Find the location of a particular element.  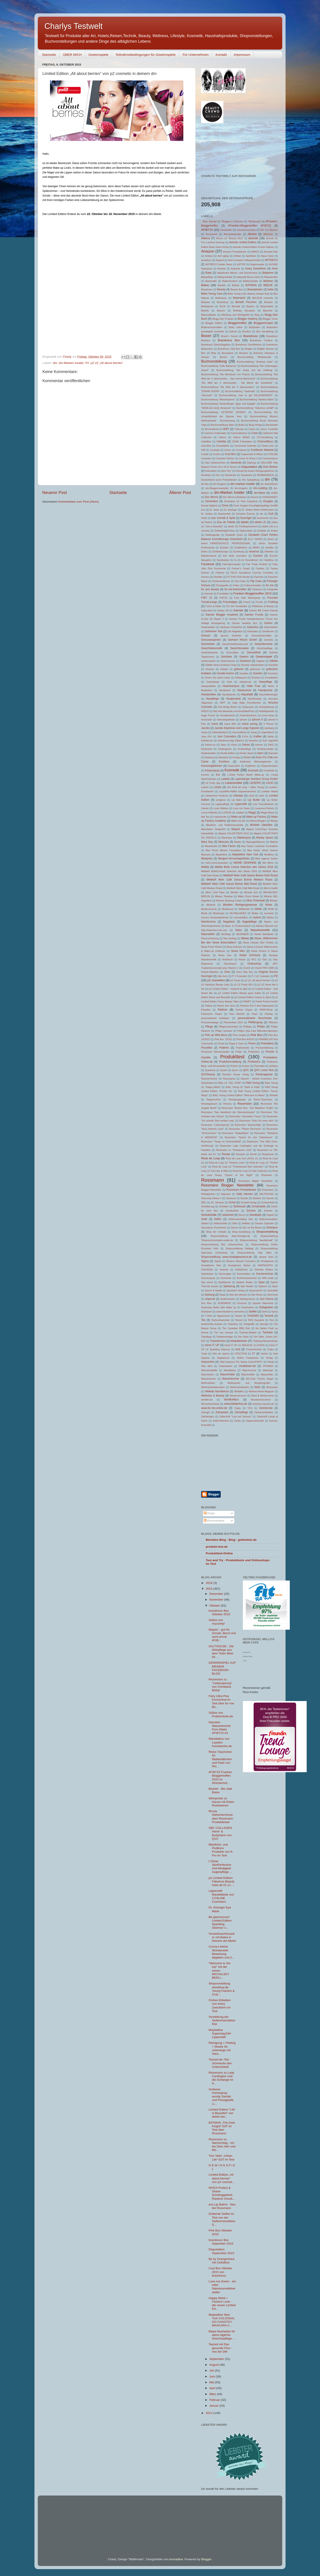

Misslyn is located at coordinates (274, 900).